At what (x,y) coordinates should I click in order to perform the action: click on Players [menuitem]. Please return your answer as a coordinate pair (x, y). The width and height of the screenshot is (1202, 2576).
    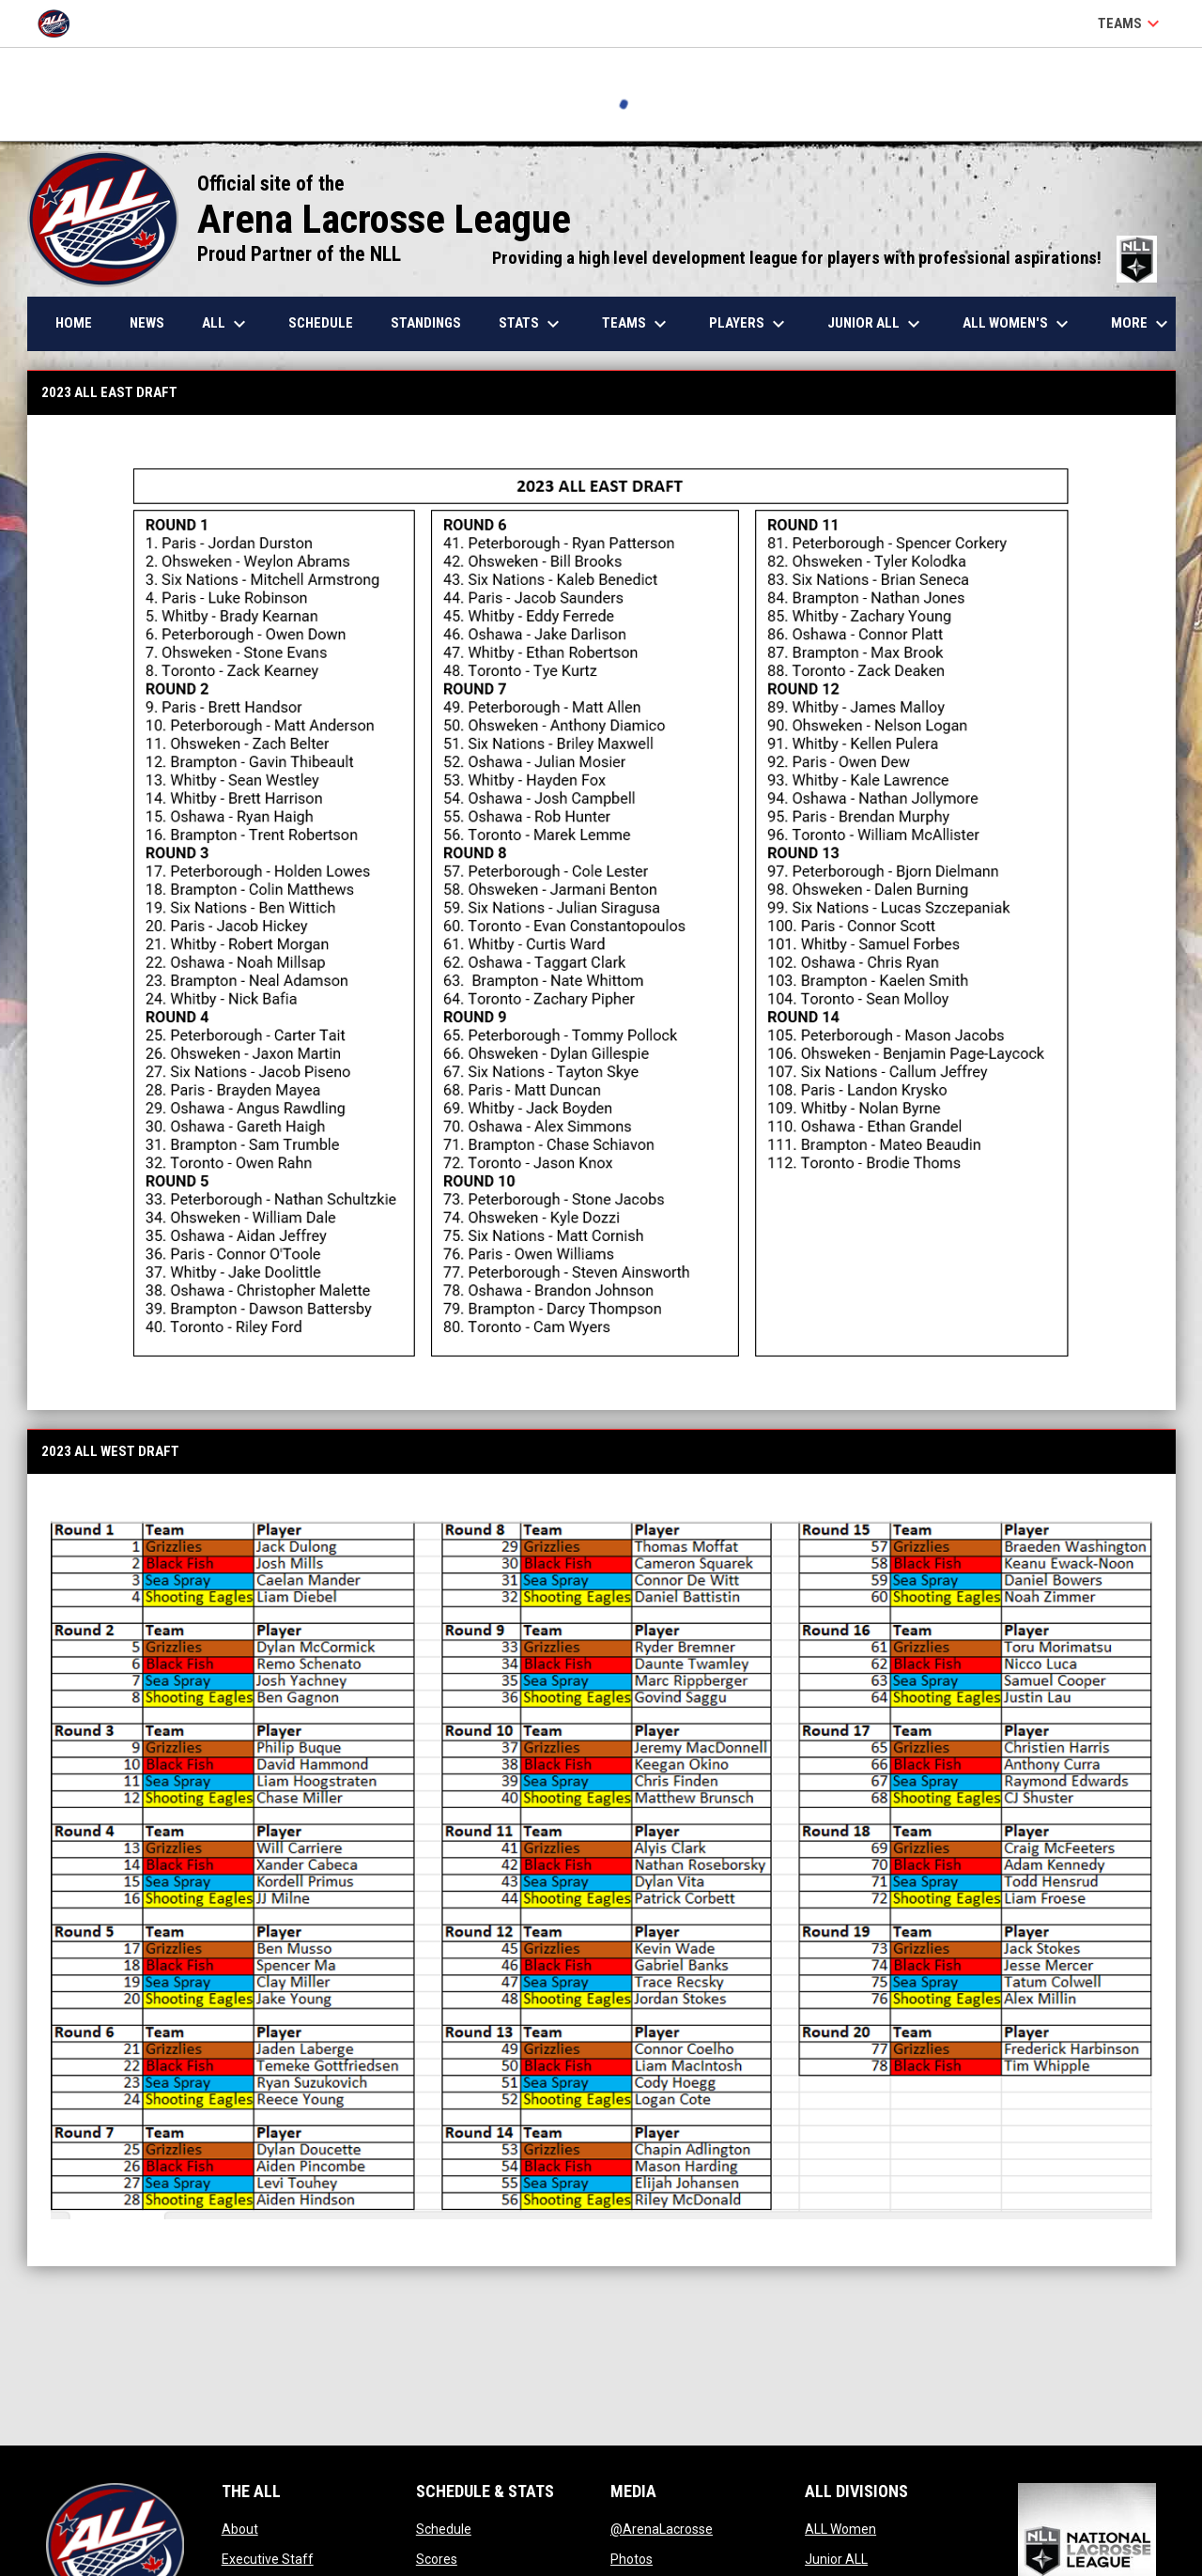
    Looking at the image, I should click on (749, 324).